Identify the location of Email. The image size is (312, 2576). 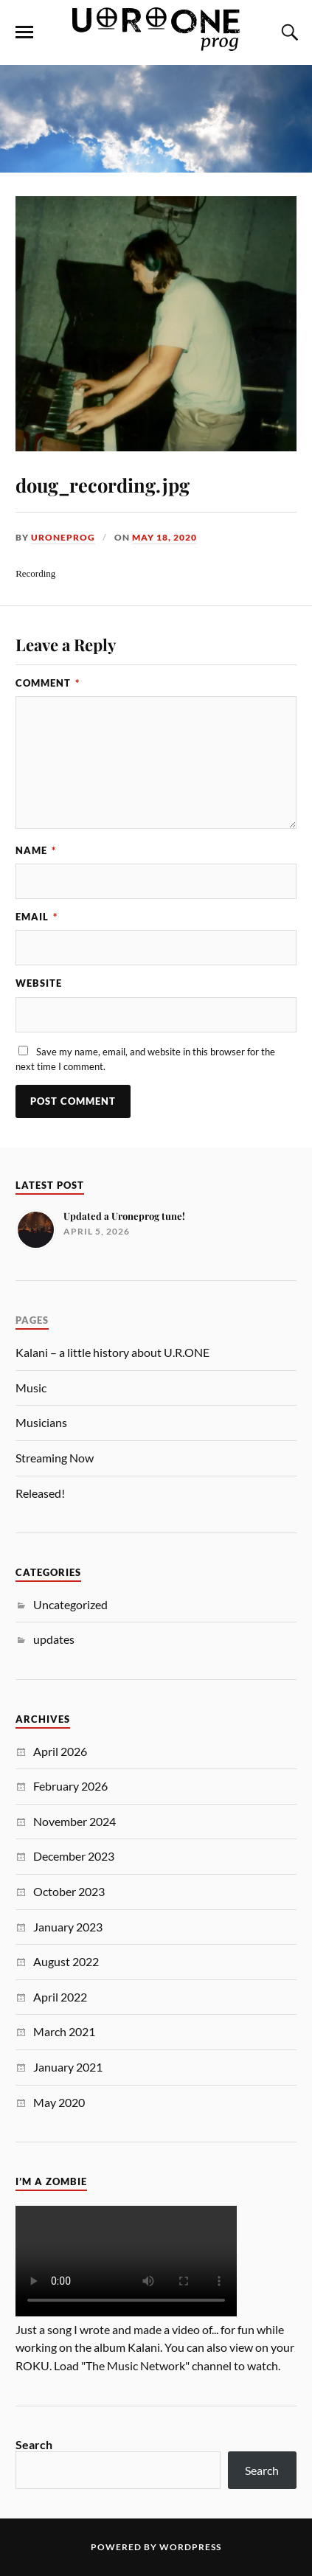
(36, 917).